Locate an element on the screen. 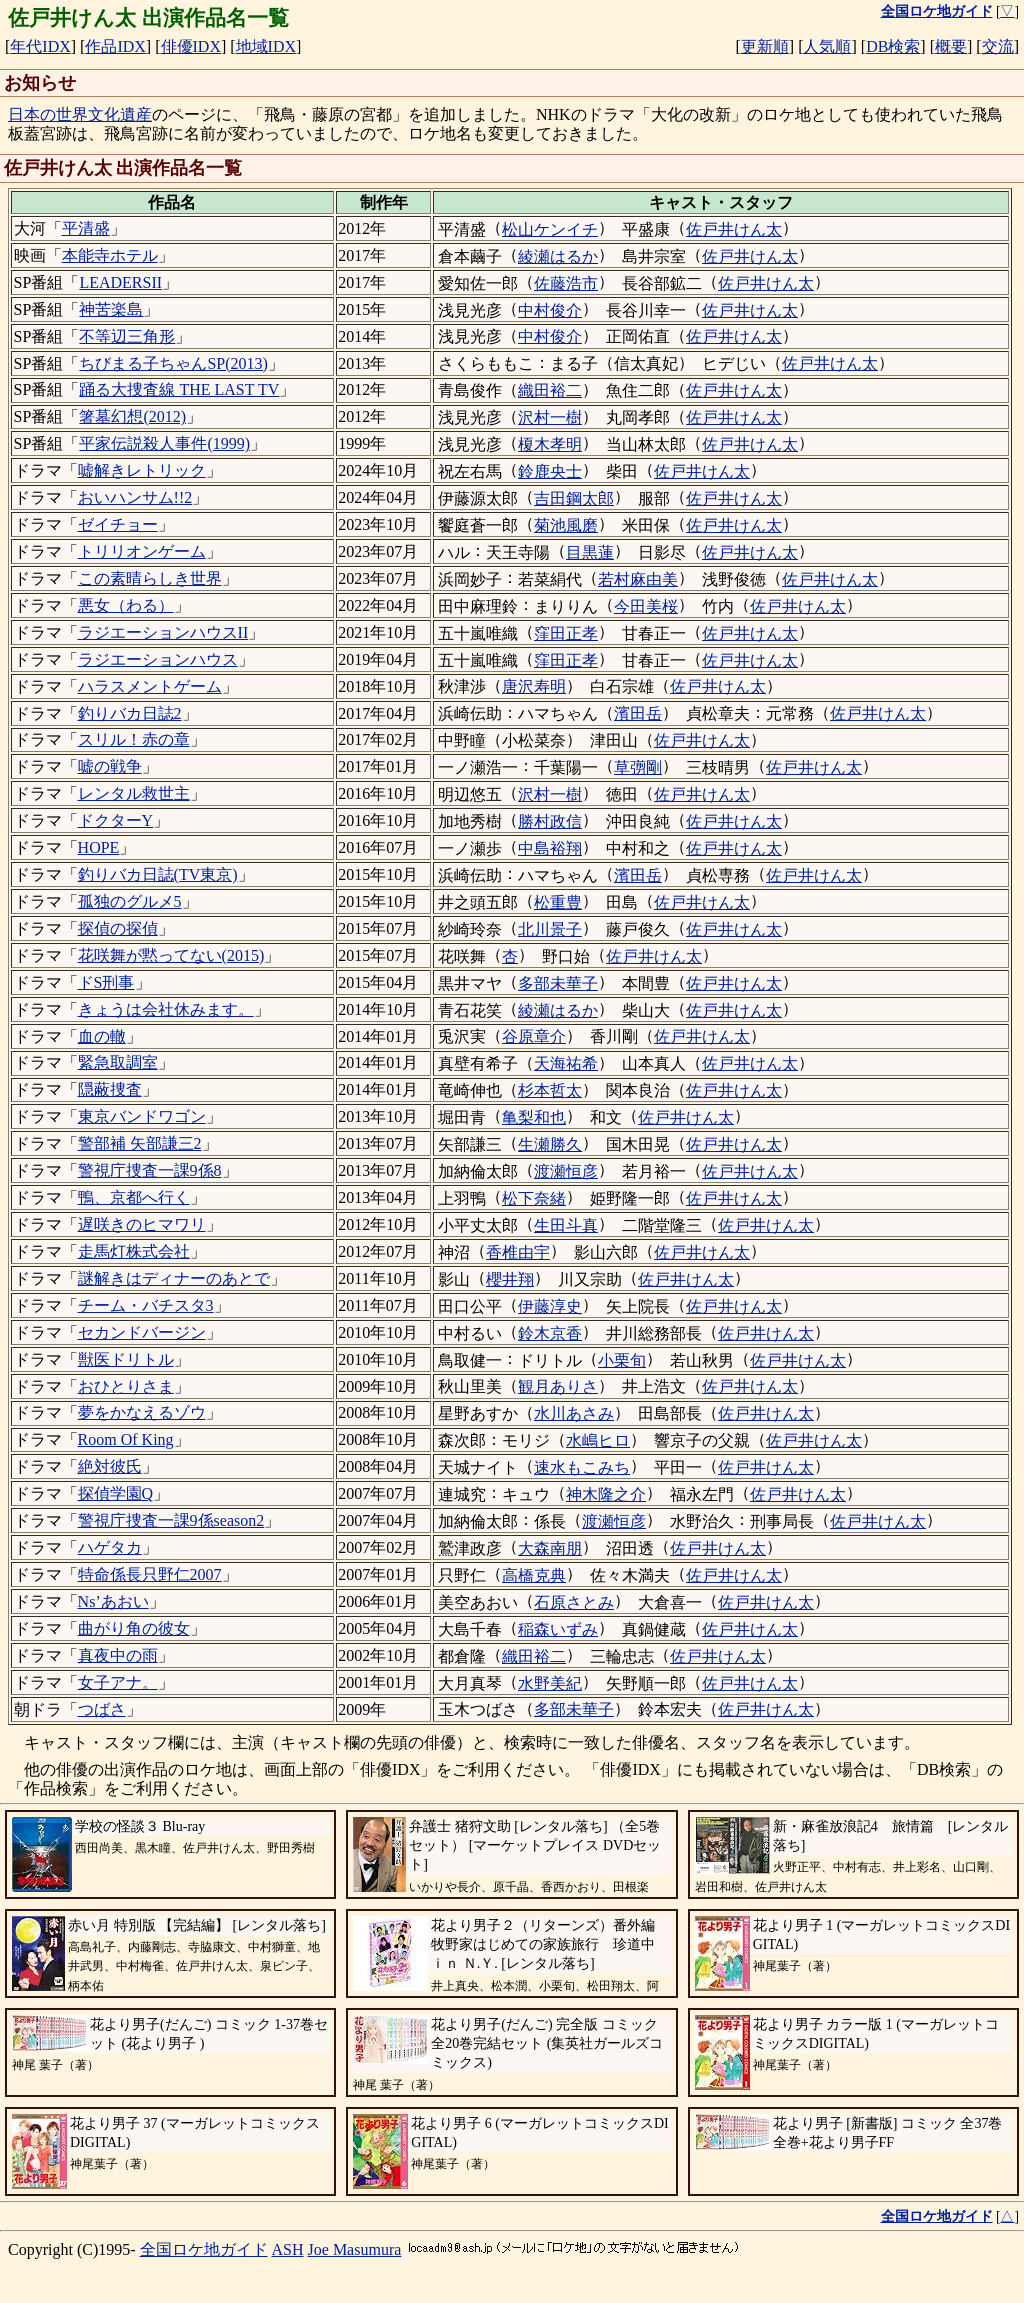 This screenshot has height=2303, width=1024. レンタル救世主 is located at coordinates (134, 793).